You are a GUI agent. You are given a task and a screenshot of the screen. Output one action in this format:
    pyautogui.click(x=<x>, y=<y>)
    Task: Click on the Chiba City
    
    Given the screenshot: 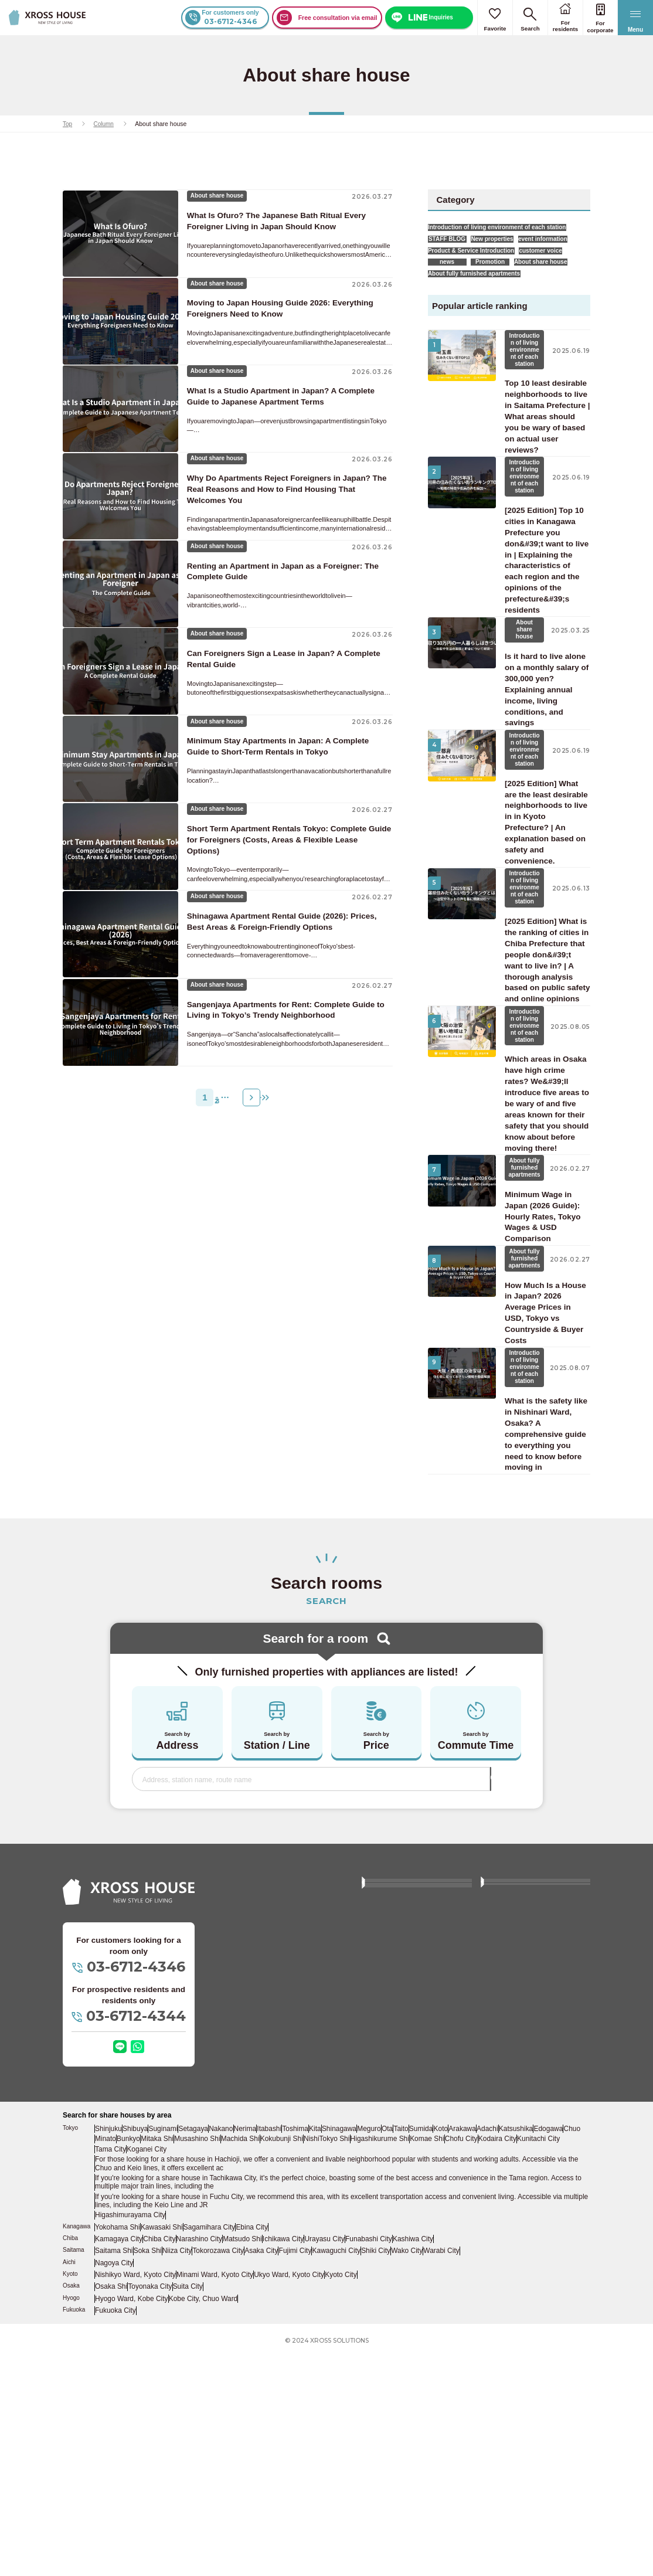 What is the action you would take?
    pyautogui.click(x=158, y=2462)
    